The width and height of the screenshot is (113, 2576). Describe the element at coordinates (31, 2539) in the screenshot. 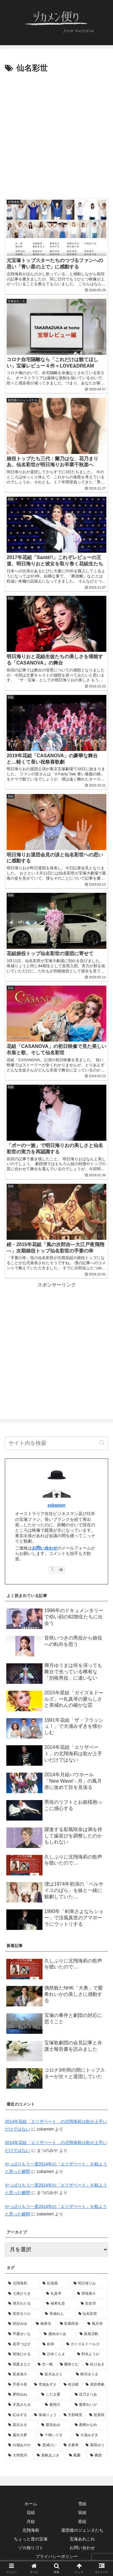

I see `ちょっと昔の宝塚` at that location.